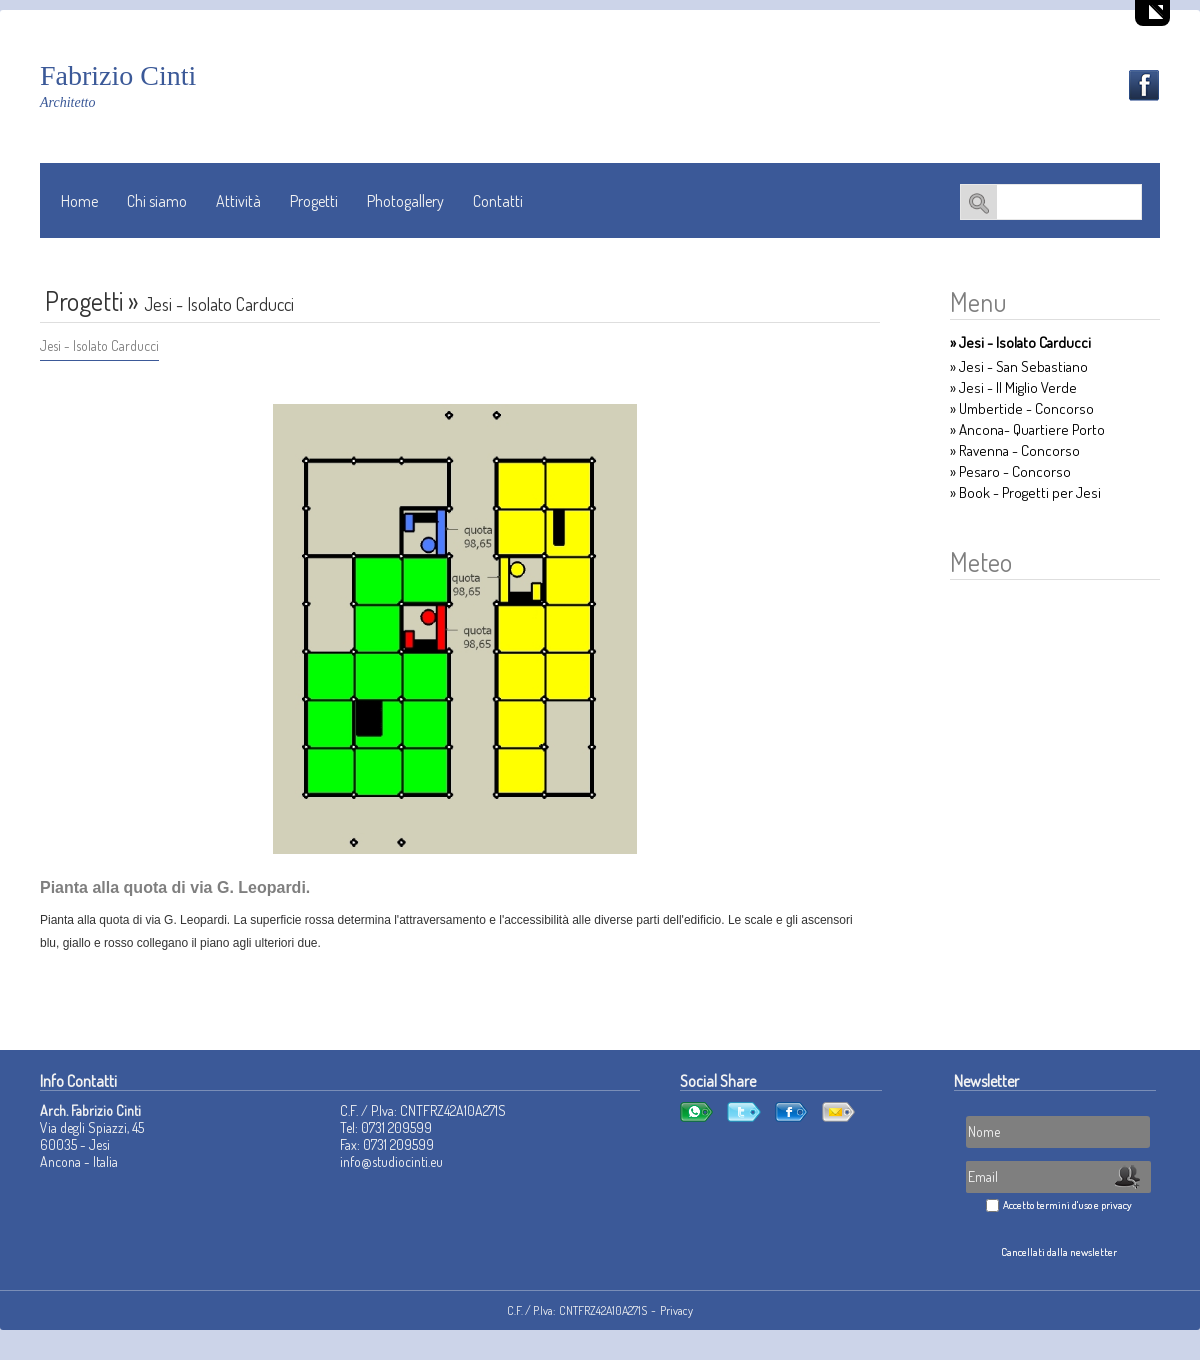 This screenshot has width=1200, height=1360. I want to click on » Ancona- Quartiere Porto, so click(1027, 429).